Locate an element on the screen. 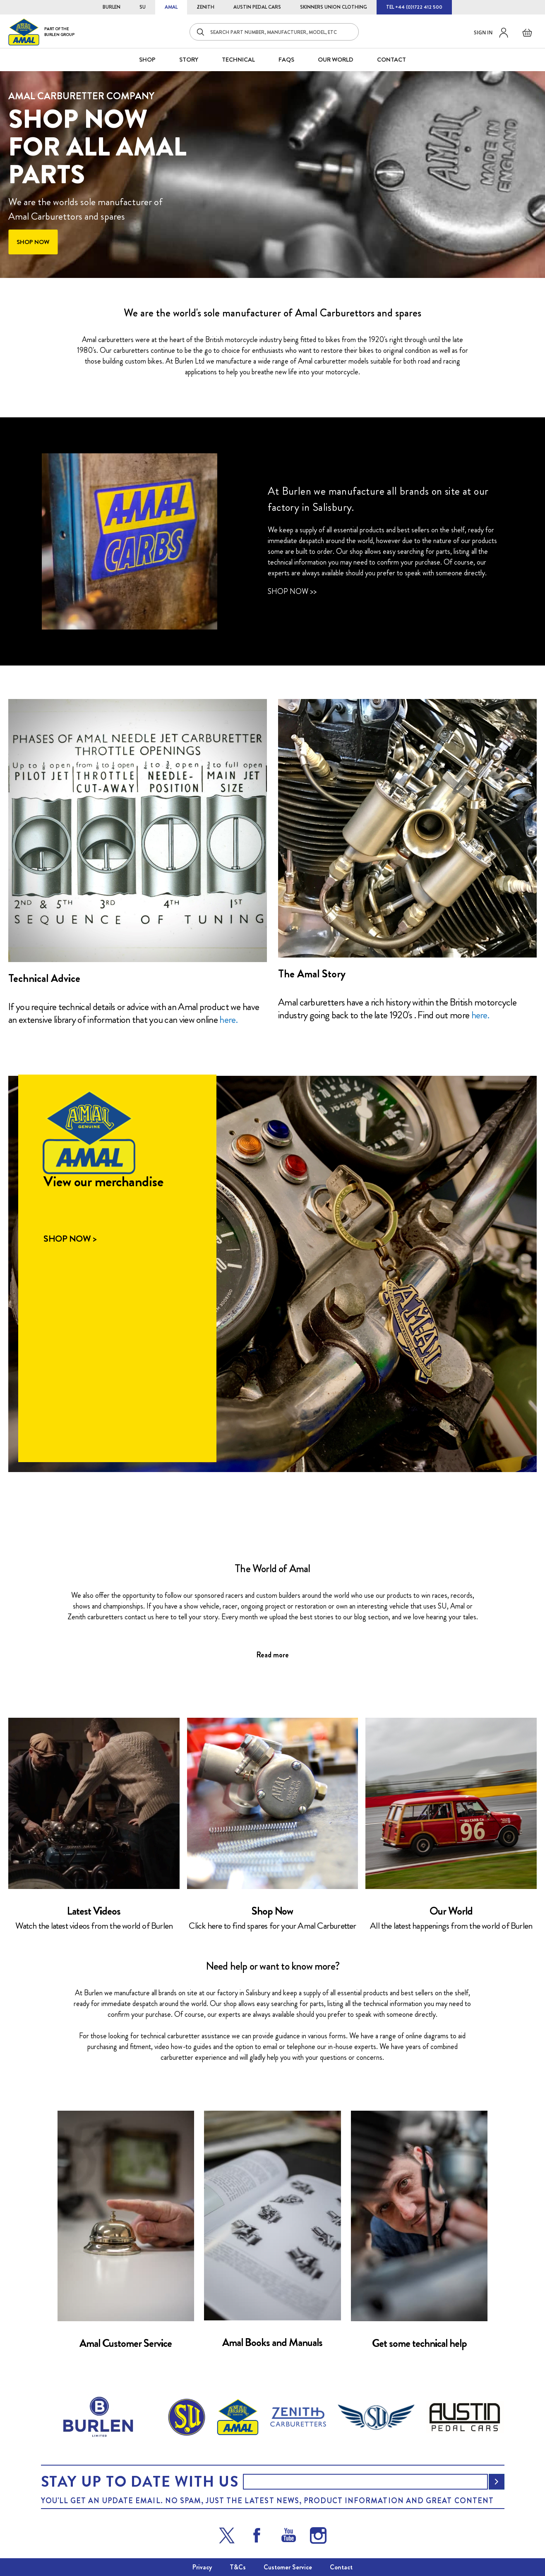  Shop now is located at coordinates (33, 242).